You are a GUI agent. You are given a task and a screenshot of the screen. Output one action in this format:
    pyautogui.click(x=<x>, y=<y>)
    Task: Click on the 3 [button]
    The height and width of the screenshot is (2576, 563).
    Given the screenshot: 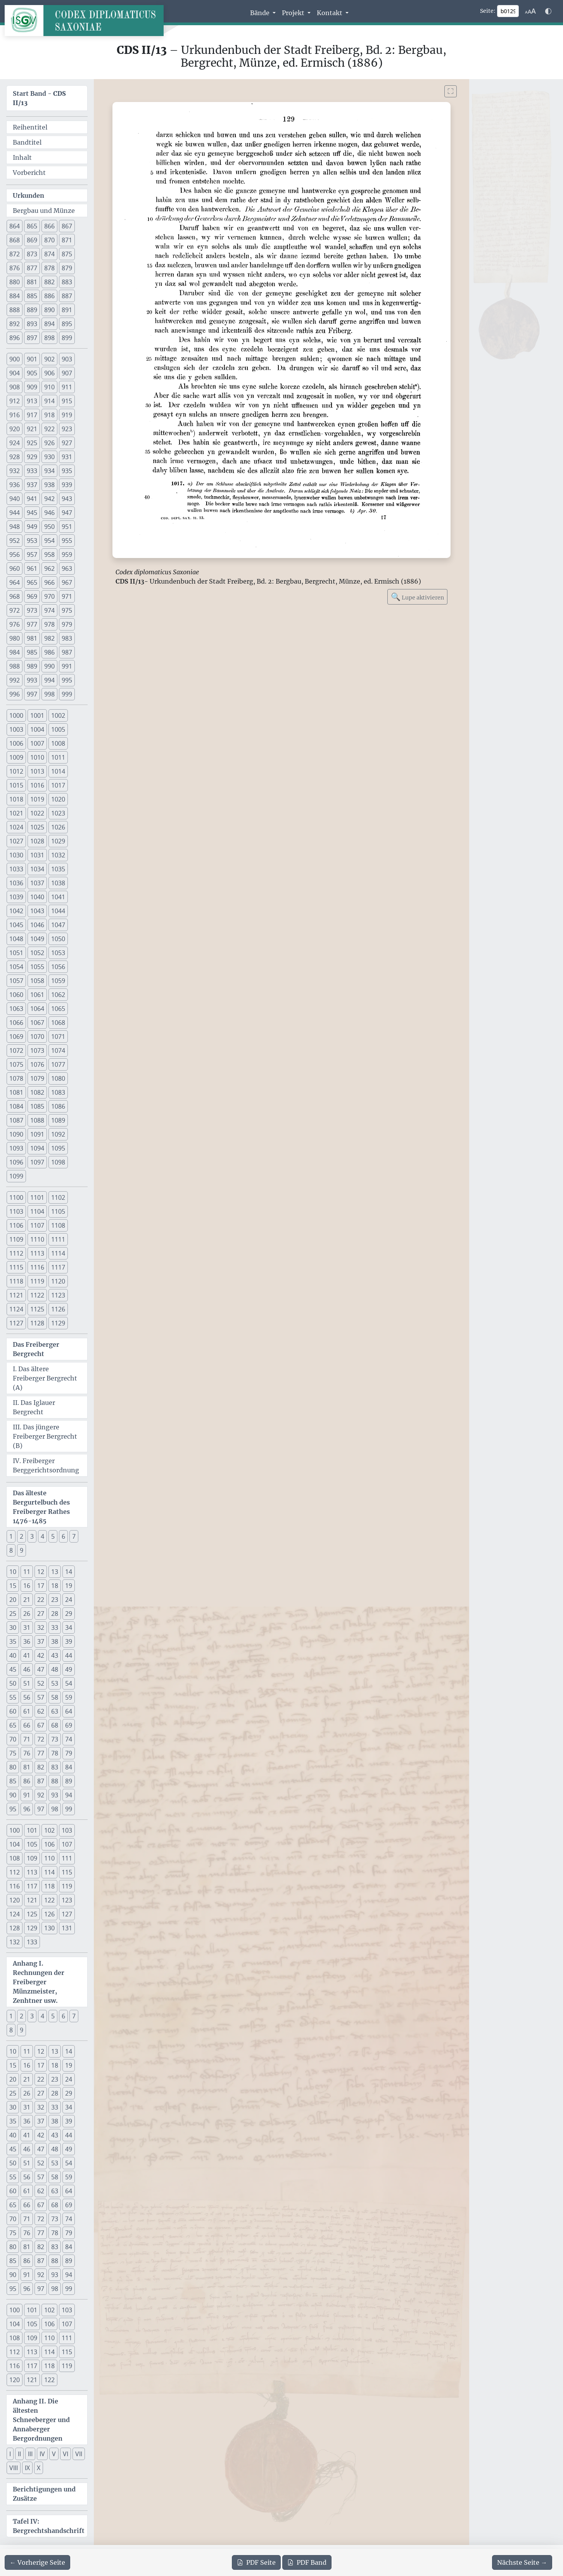 What is the action you would take?
    pyautogui.click(x=32, y=1536)
    